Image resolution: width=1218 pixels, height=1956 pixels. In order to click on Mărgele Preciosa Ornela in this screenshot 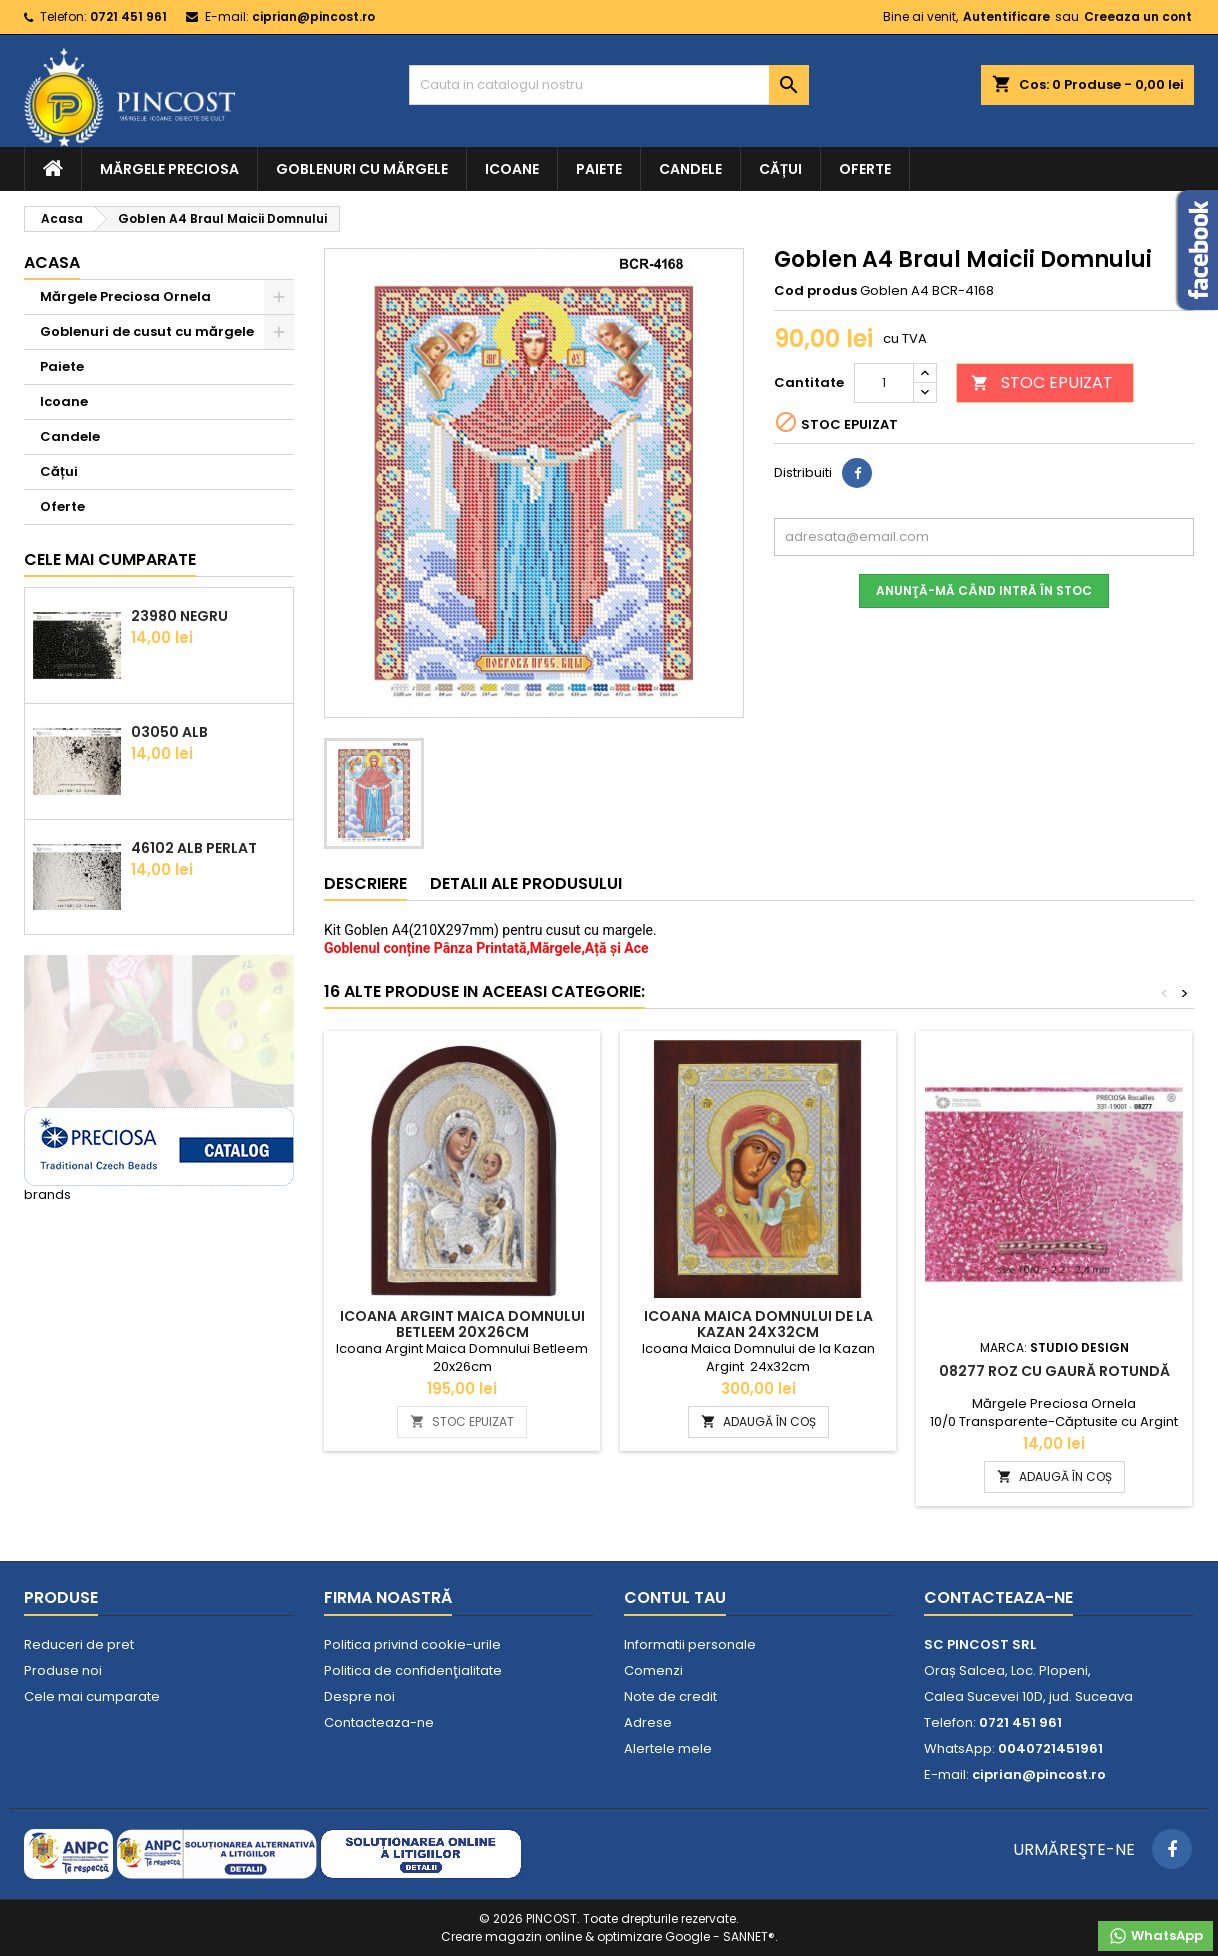, I will do `click(125, 296)`.